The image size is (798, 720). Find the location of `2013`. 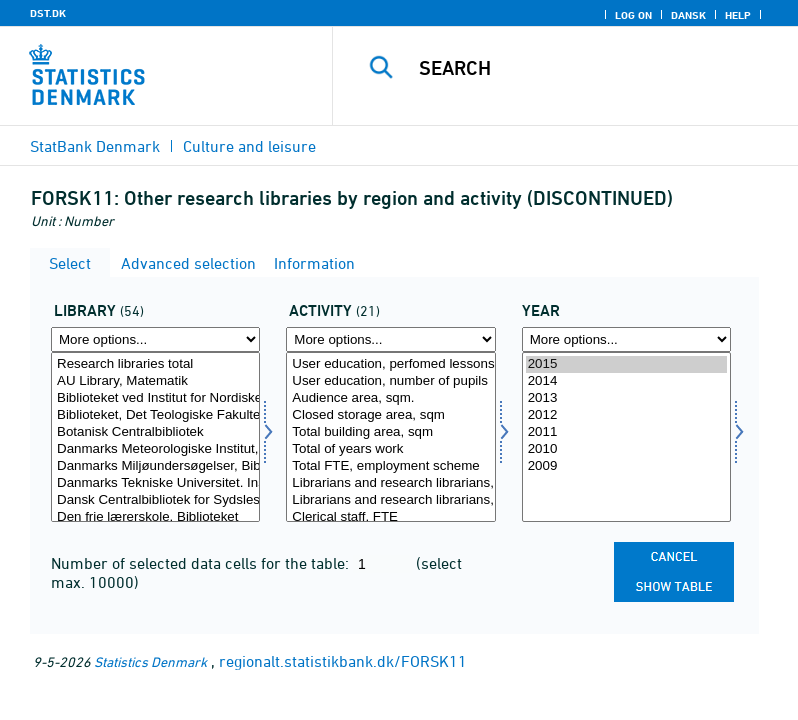

2013 is located at coordinates (626, 398).